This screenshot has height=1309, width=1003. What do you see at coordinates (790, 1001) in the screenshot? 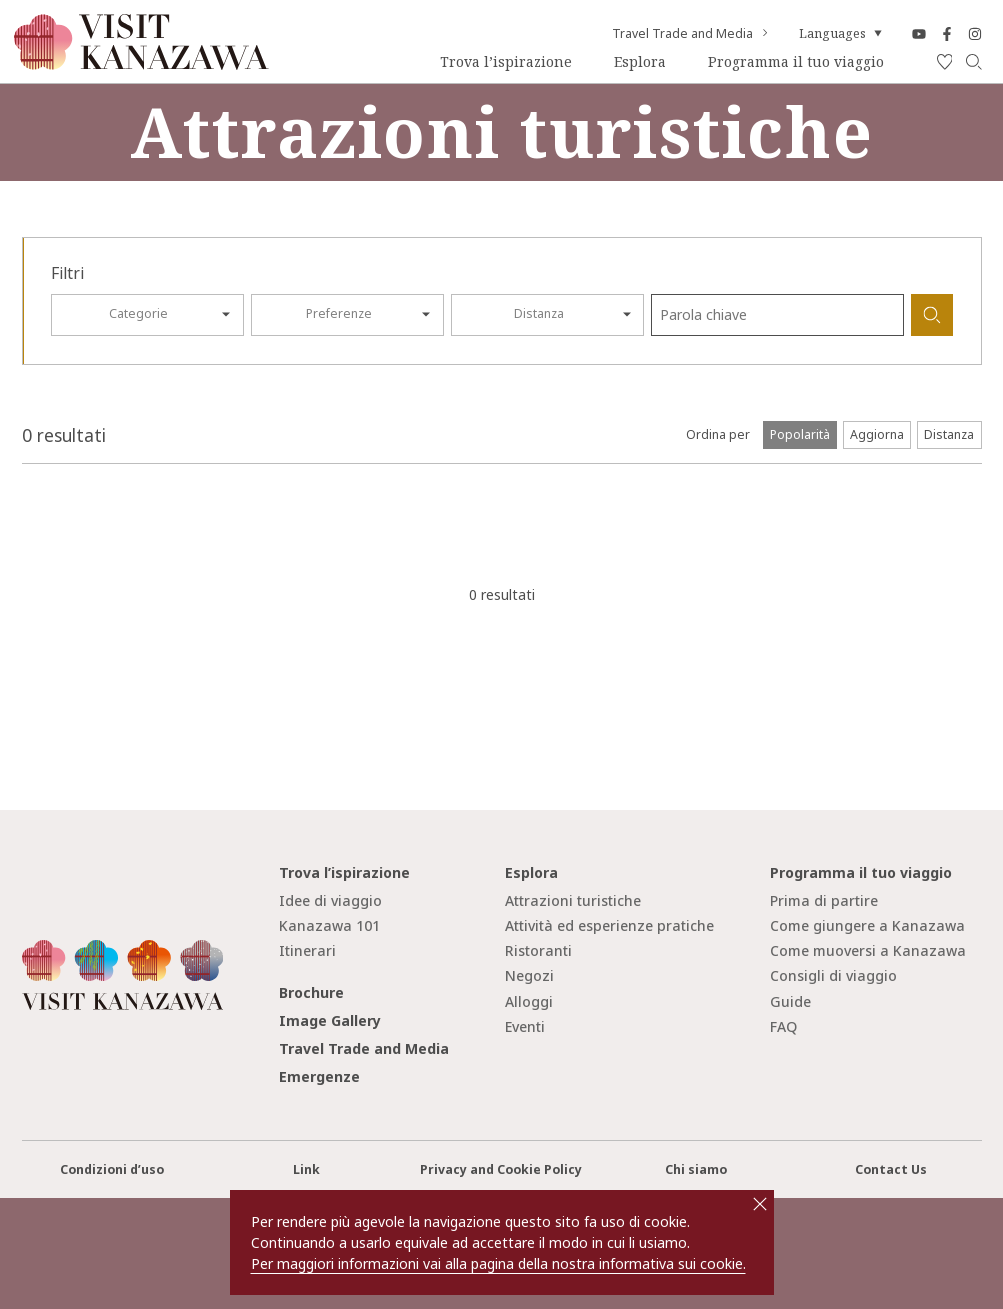
I see `Guide` at bounding box center [790, 1001].